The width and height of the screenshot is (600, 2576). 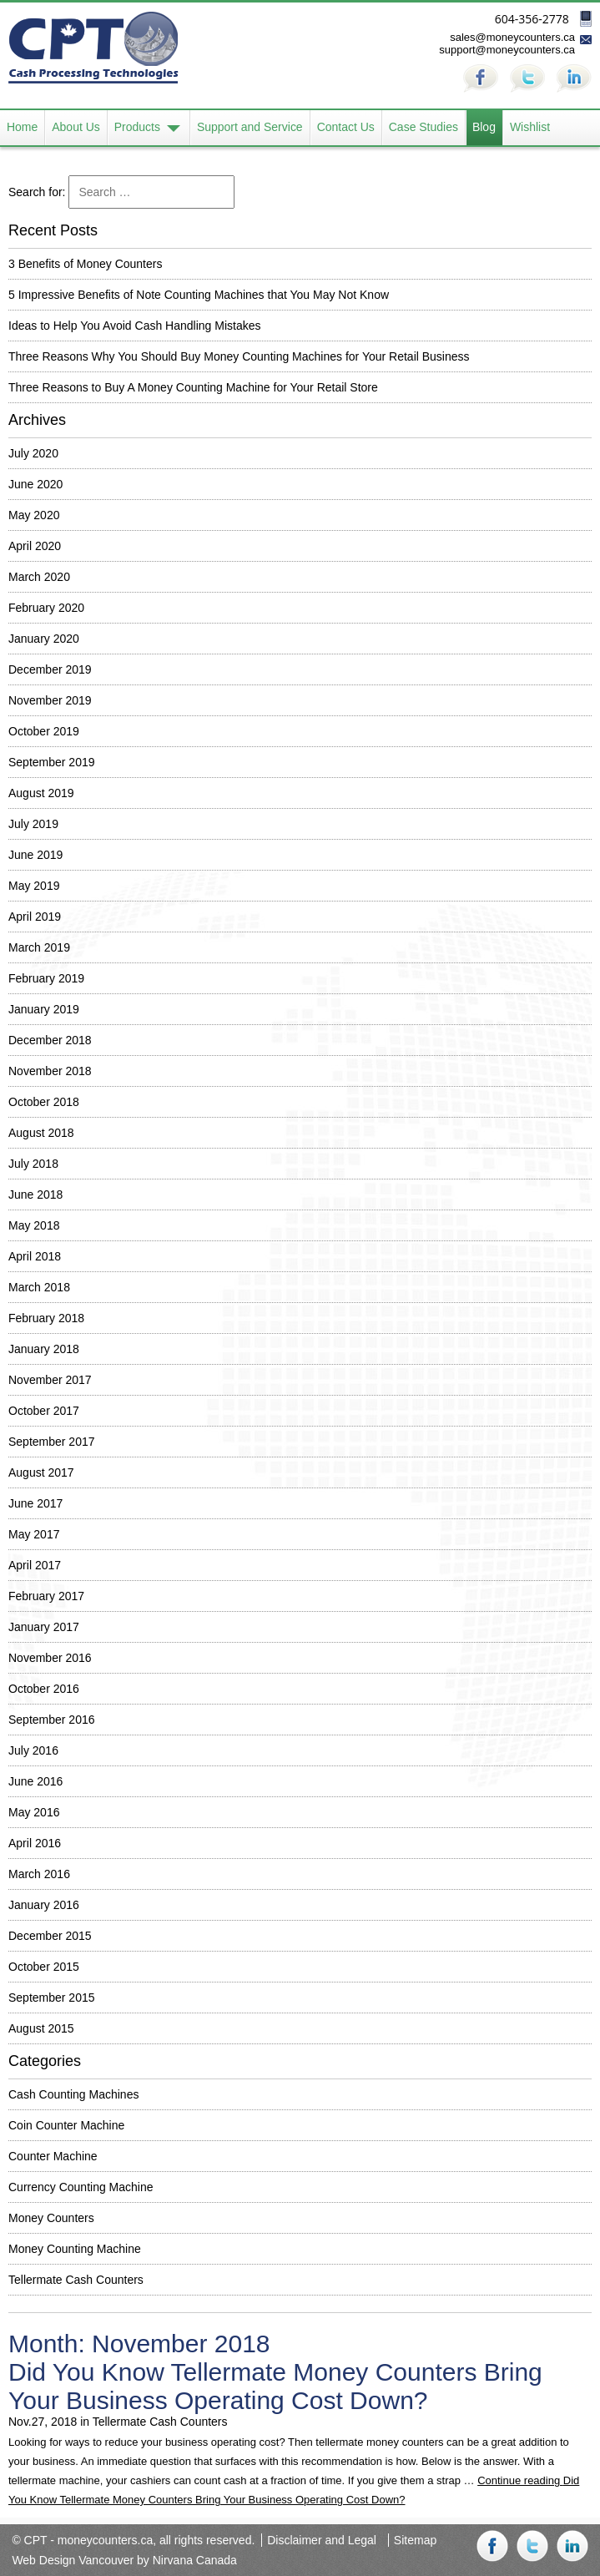 What do you see at coordinates (43, 1966) in the screenshot?
I see `October 2015` at bounding box center [43, 1966].